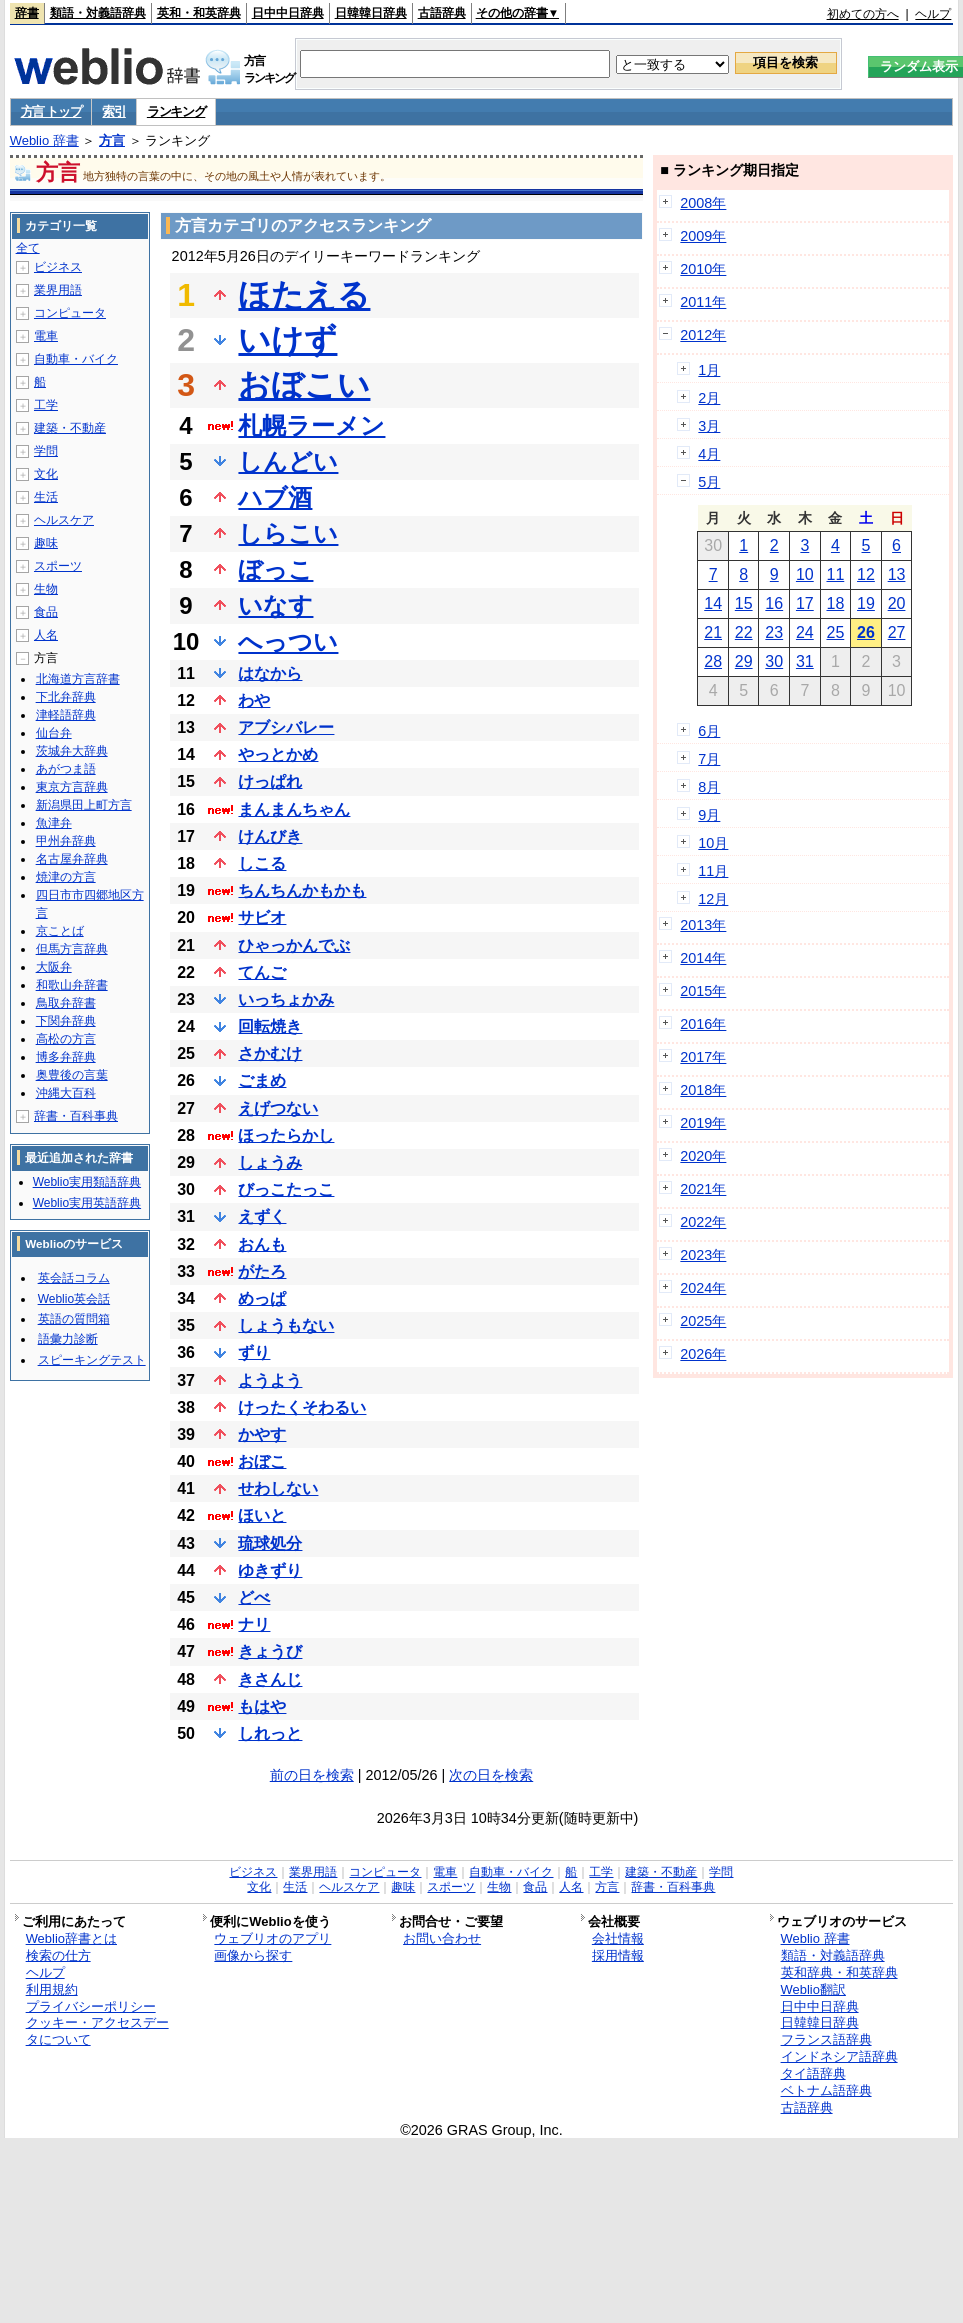 This screenshot has height=2323, width=963. What do you see at coordinates (58, 267) in the screenshot?
I see `ビジネス` at bounding box center [58, 267].